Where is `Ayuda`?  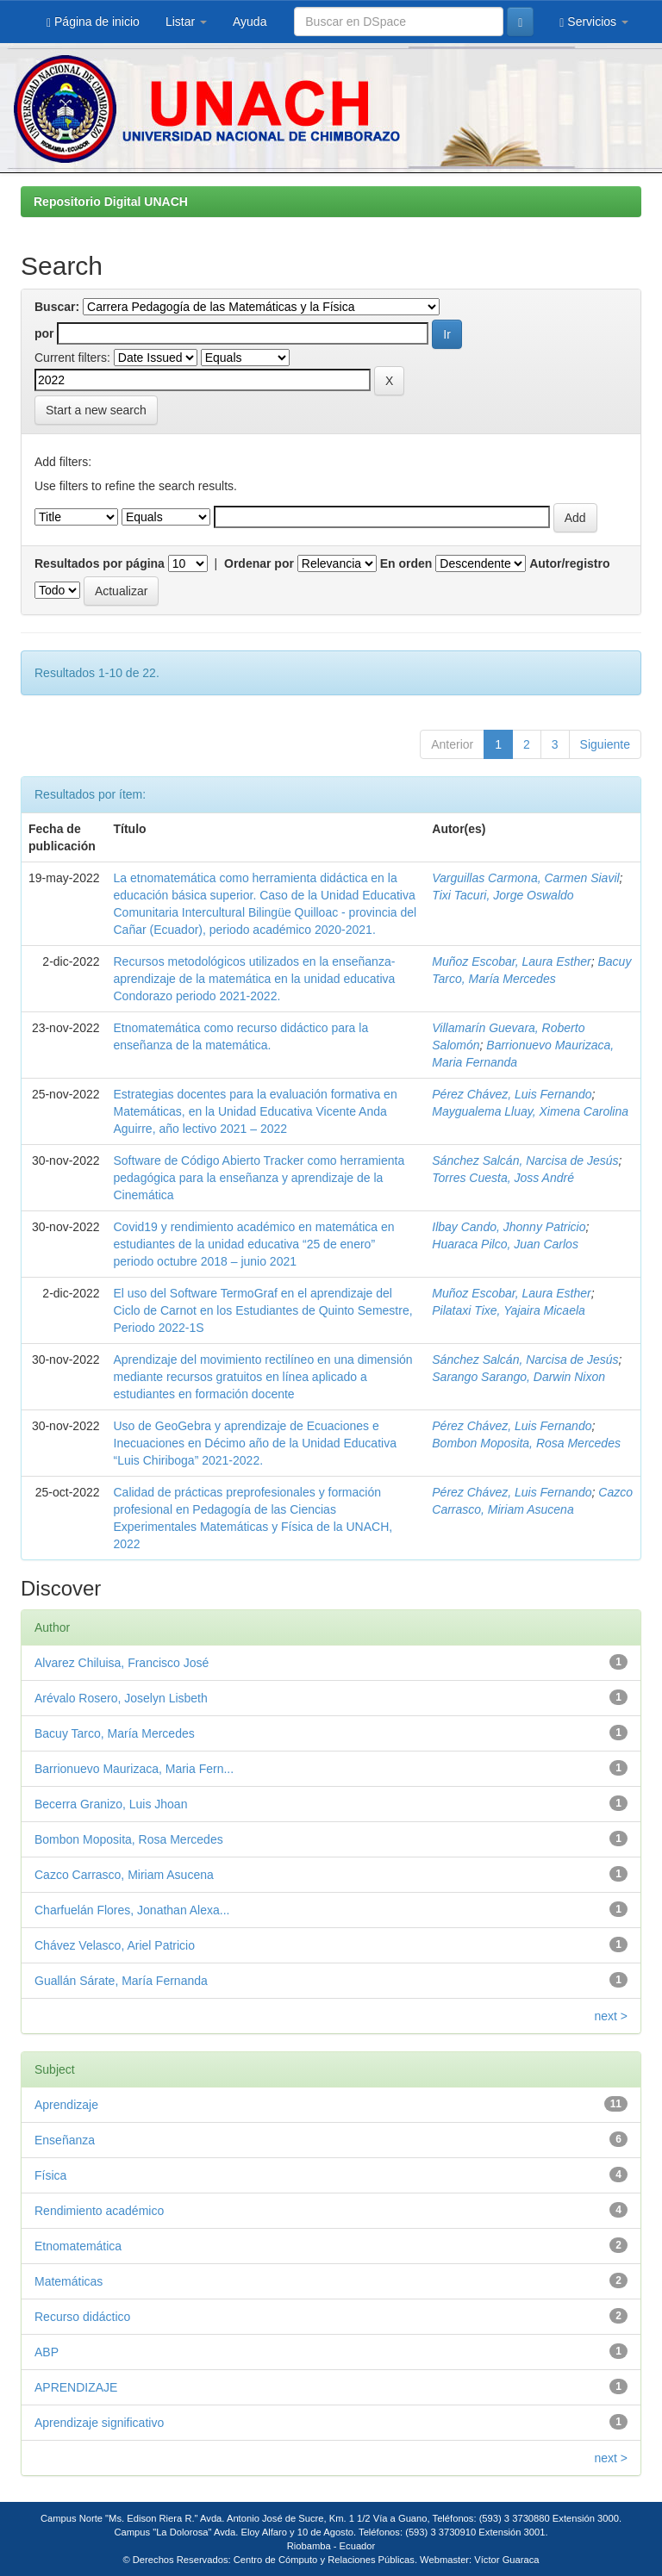
Ayuda is located at coordinates (249, 21).